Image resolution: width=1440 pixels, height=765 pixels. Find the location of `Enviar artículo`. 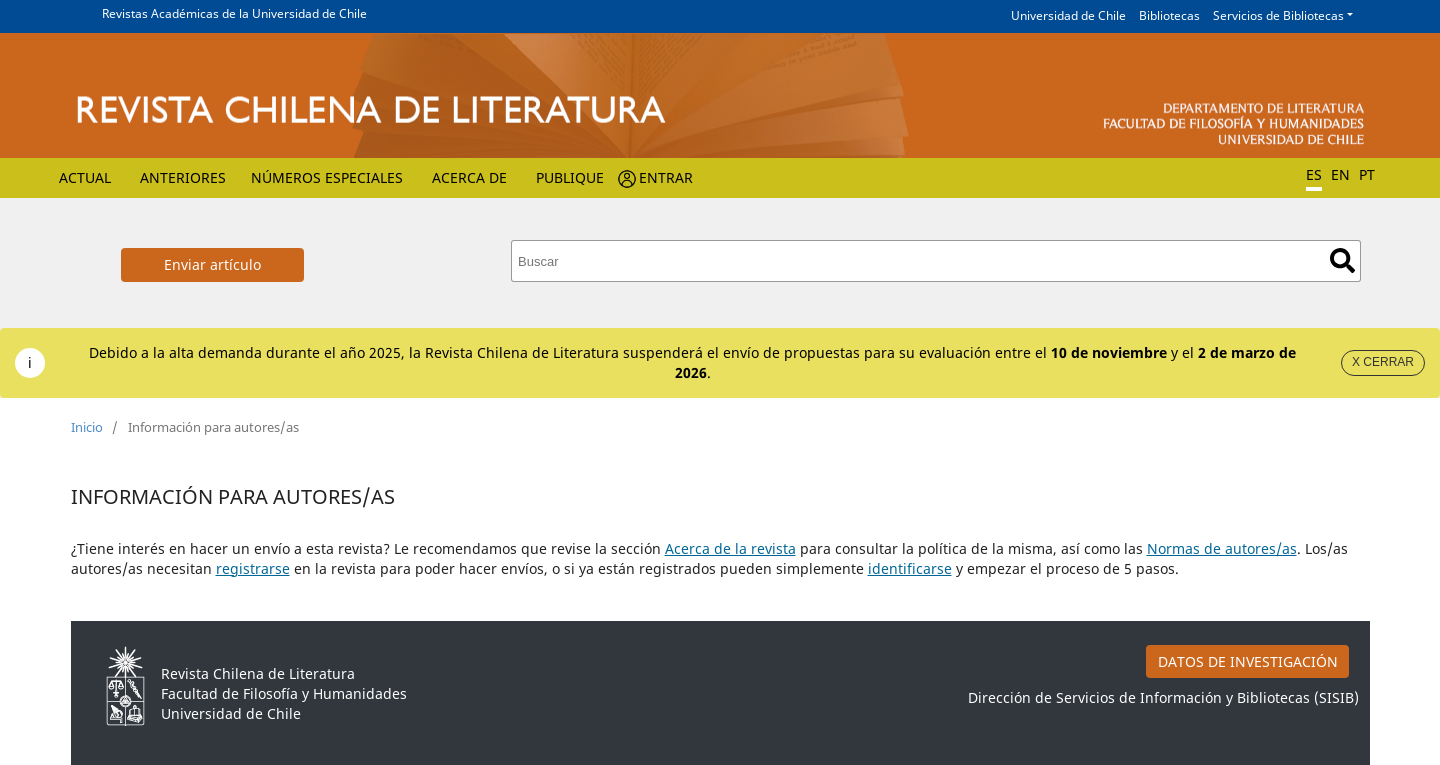

Enviar artículo is located at coordinates (212, 264).